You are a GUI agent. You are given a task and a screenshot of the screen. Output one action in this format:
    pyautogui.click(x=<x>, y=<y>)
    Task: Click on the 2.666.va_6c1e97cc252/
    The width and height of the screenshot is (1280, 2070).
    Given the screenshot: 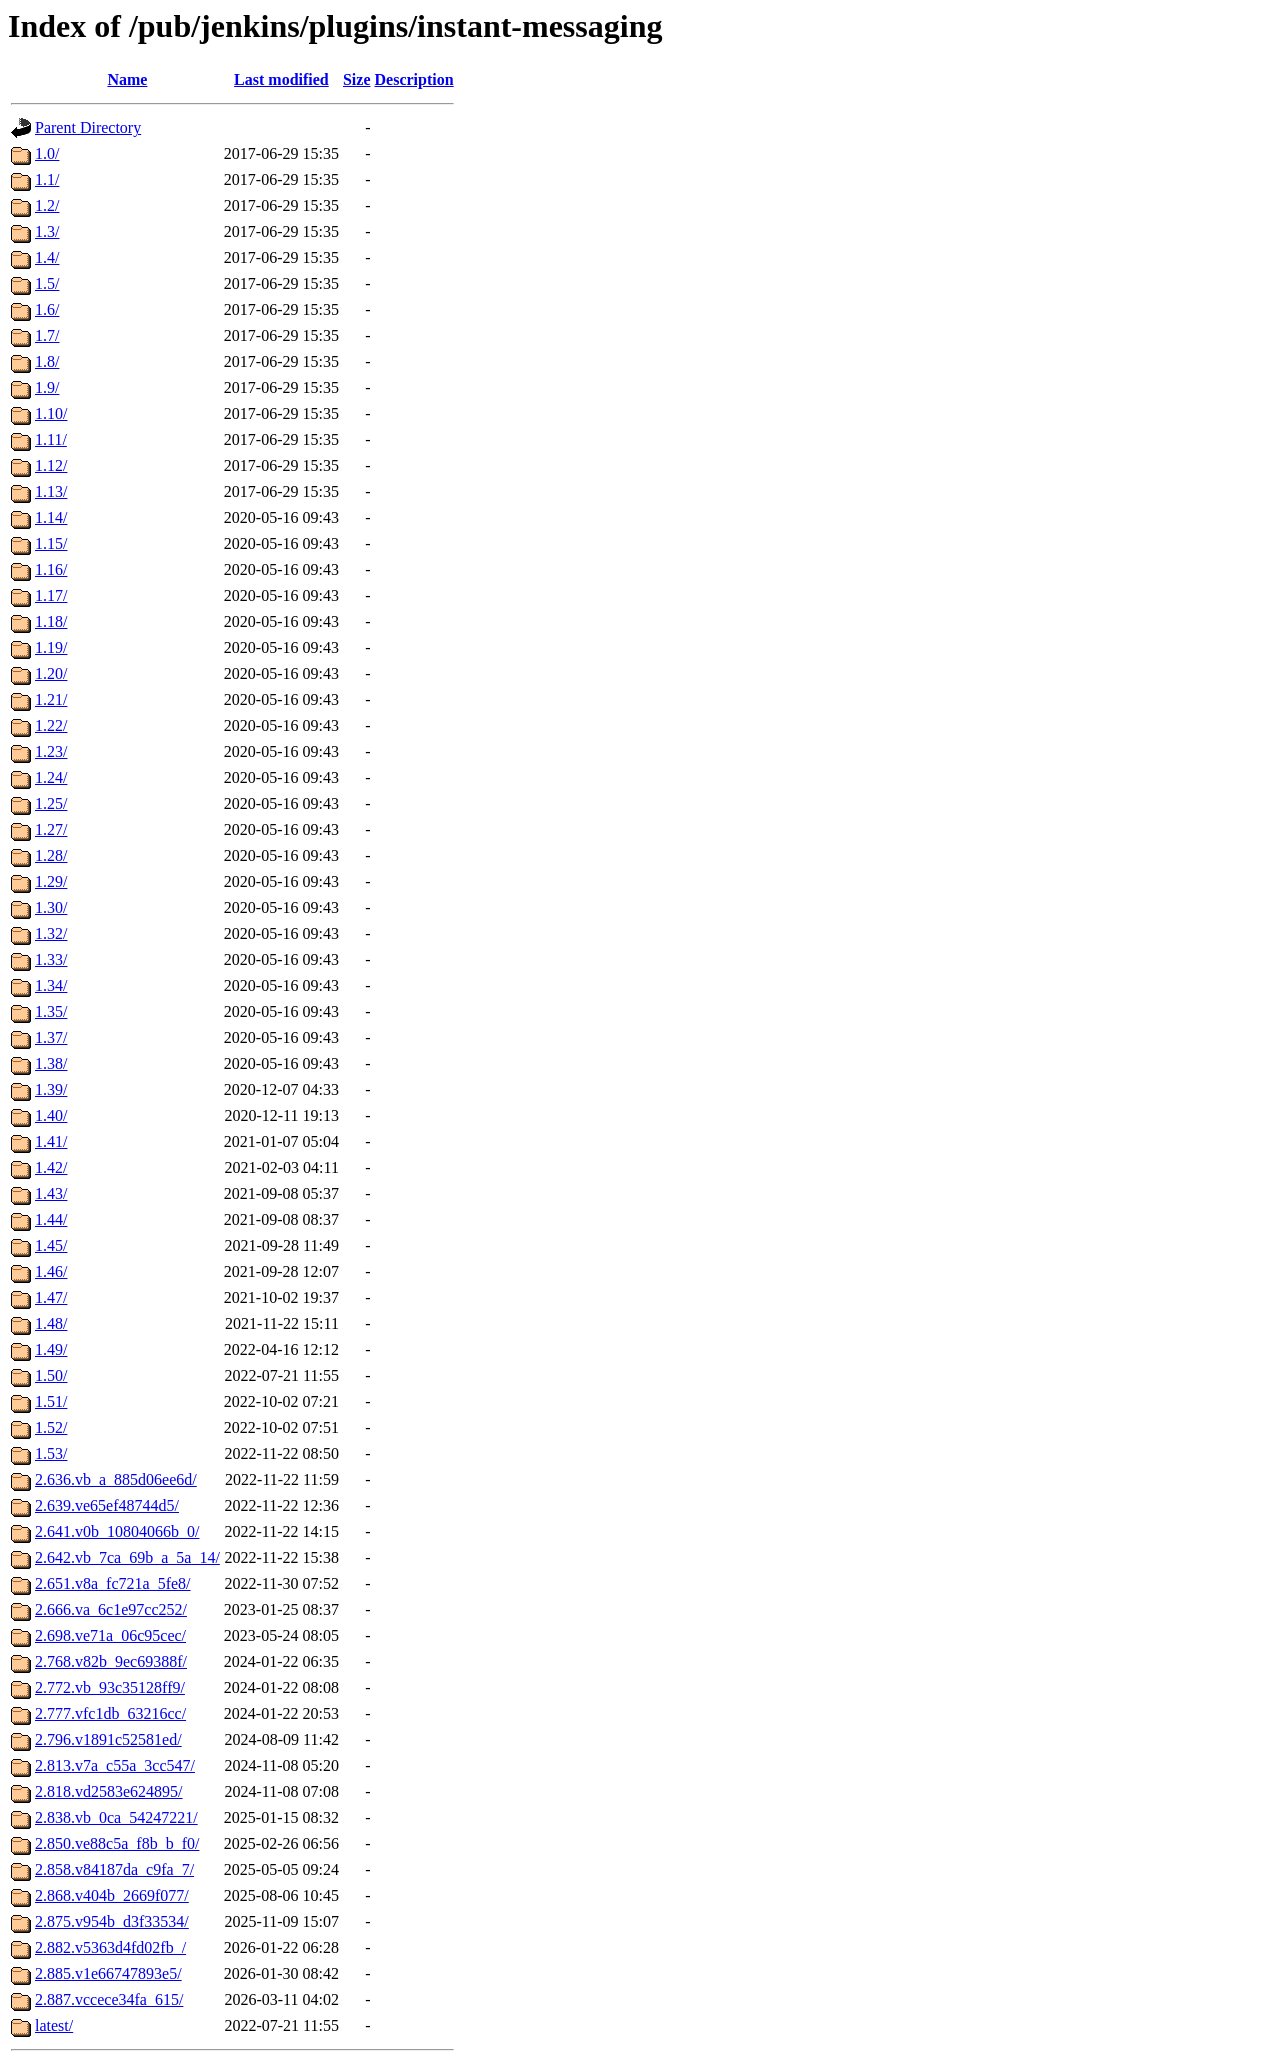 What is the action you would take?
    pyautogui.click(x=111, y=1609)
    